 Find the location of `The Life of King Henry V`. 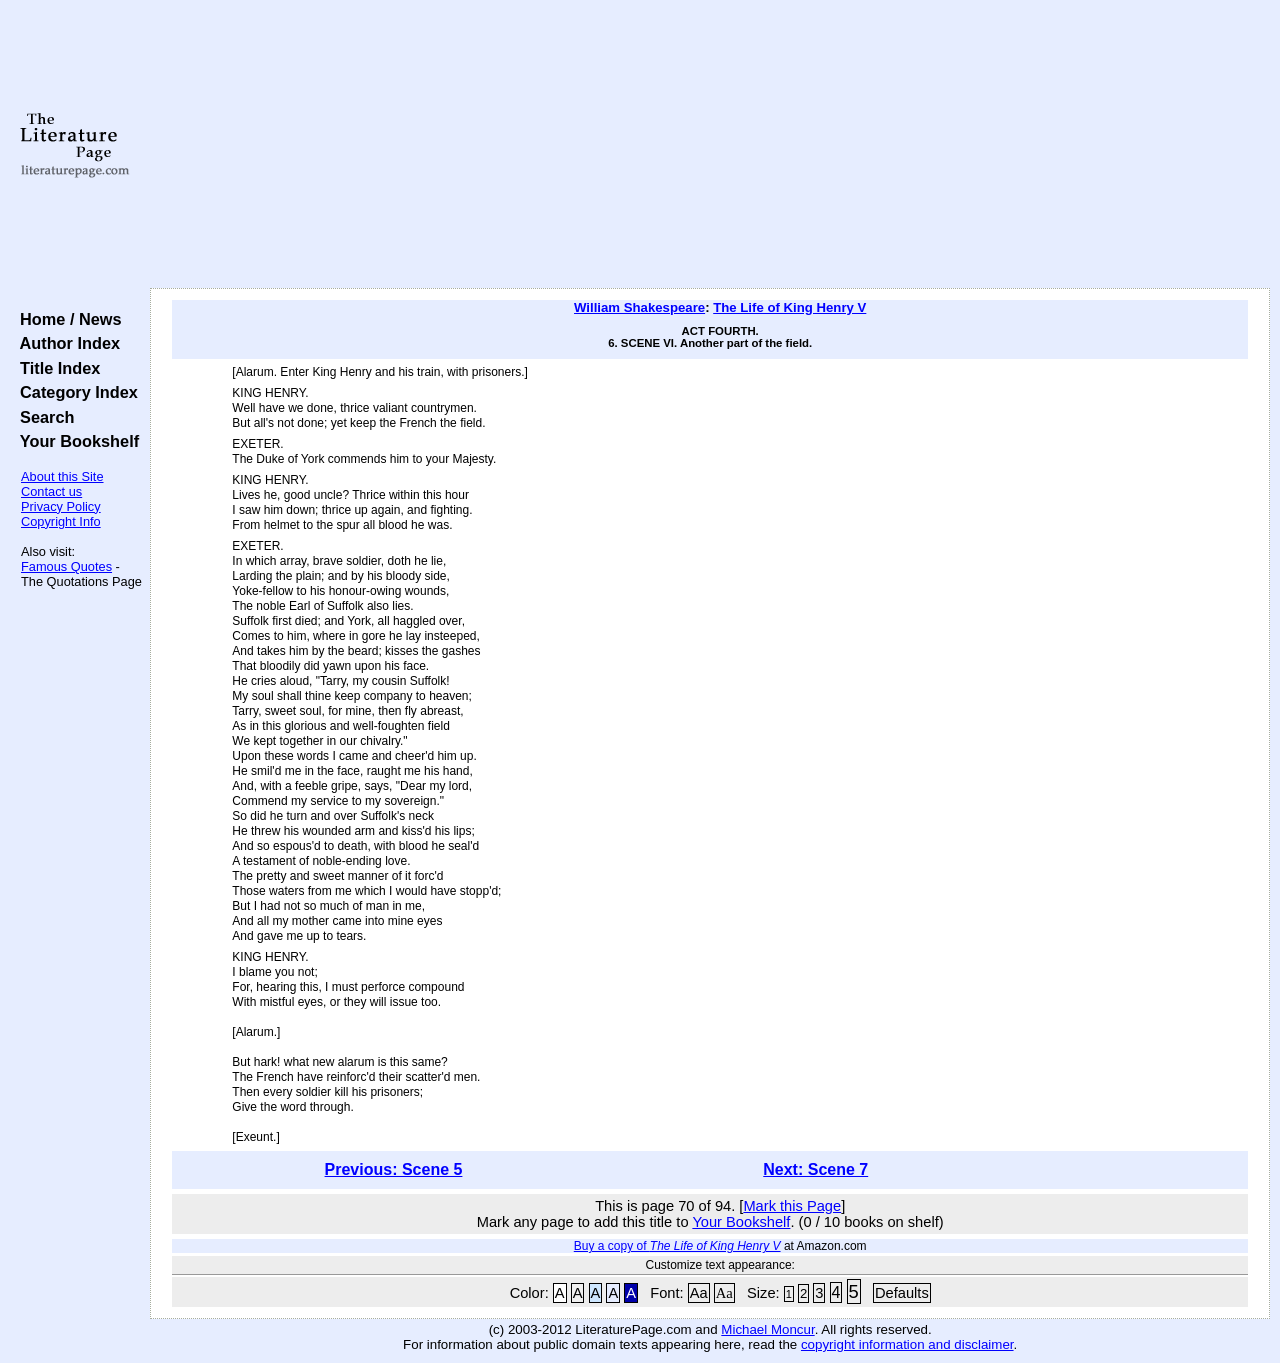

The Life of King Henry V is located at coordinates (789, 307).